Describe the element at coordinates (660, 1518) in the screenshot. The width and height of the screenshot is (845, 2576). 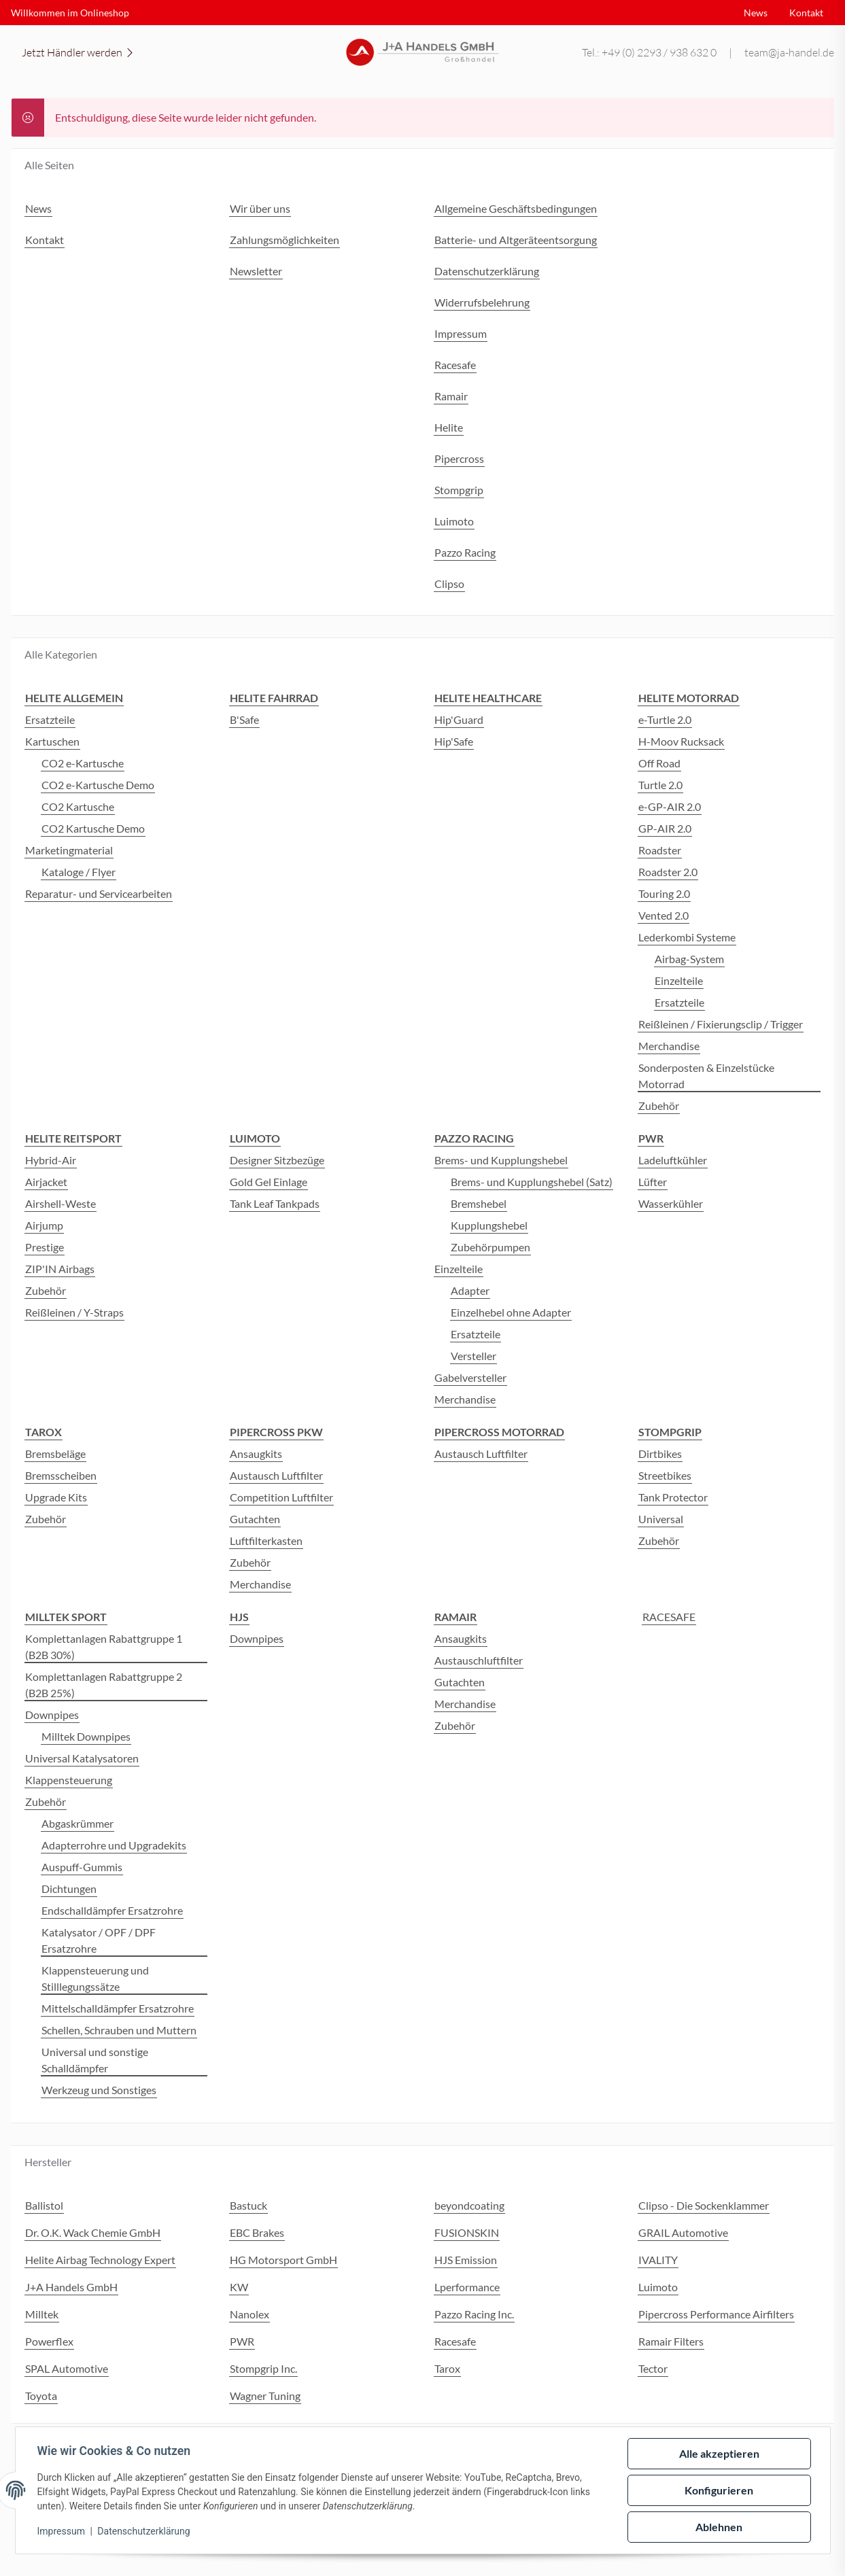
I see `Universal` at that location.